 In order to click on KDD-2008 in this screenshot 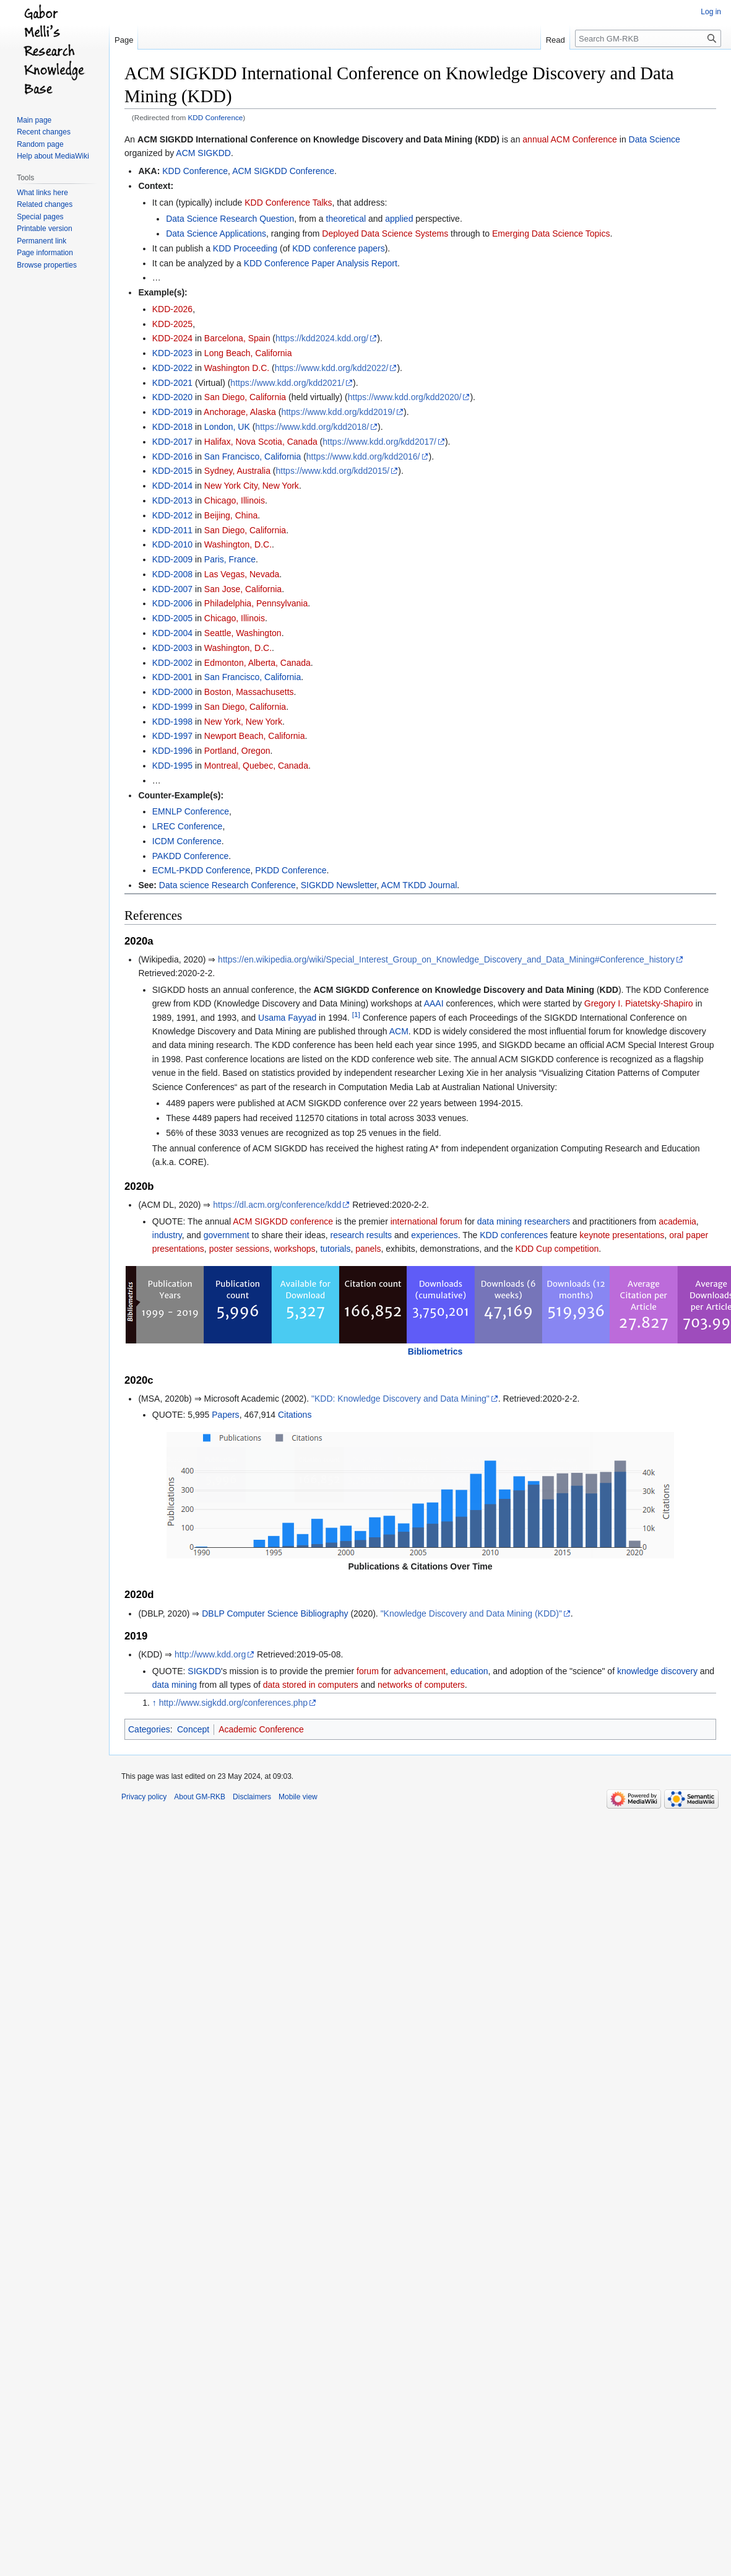, I will do `click(172, 574)`.